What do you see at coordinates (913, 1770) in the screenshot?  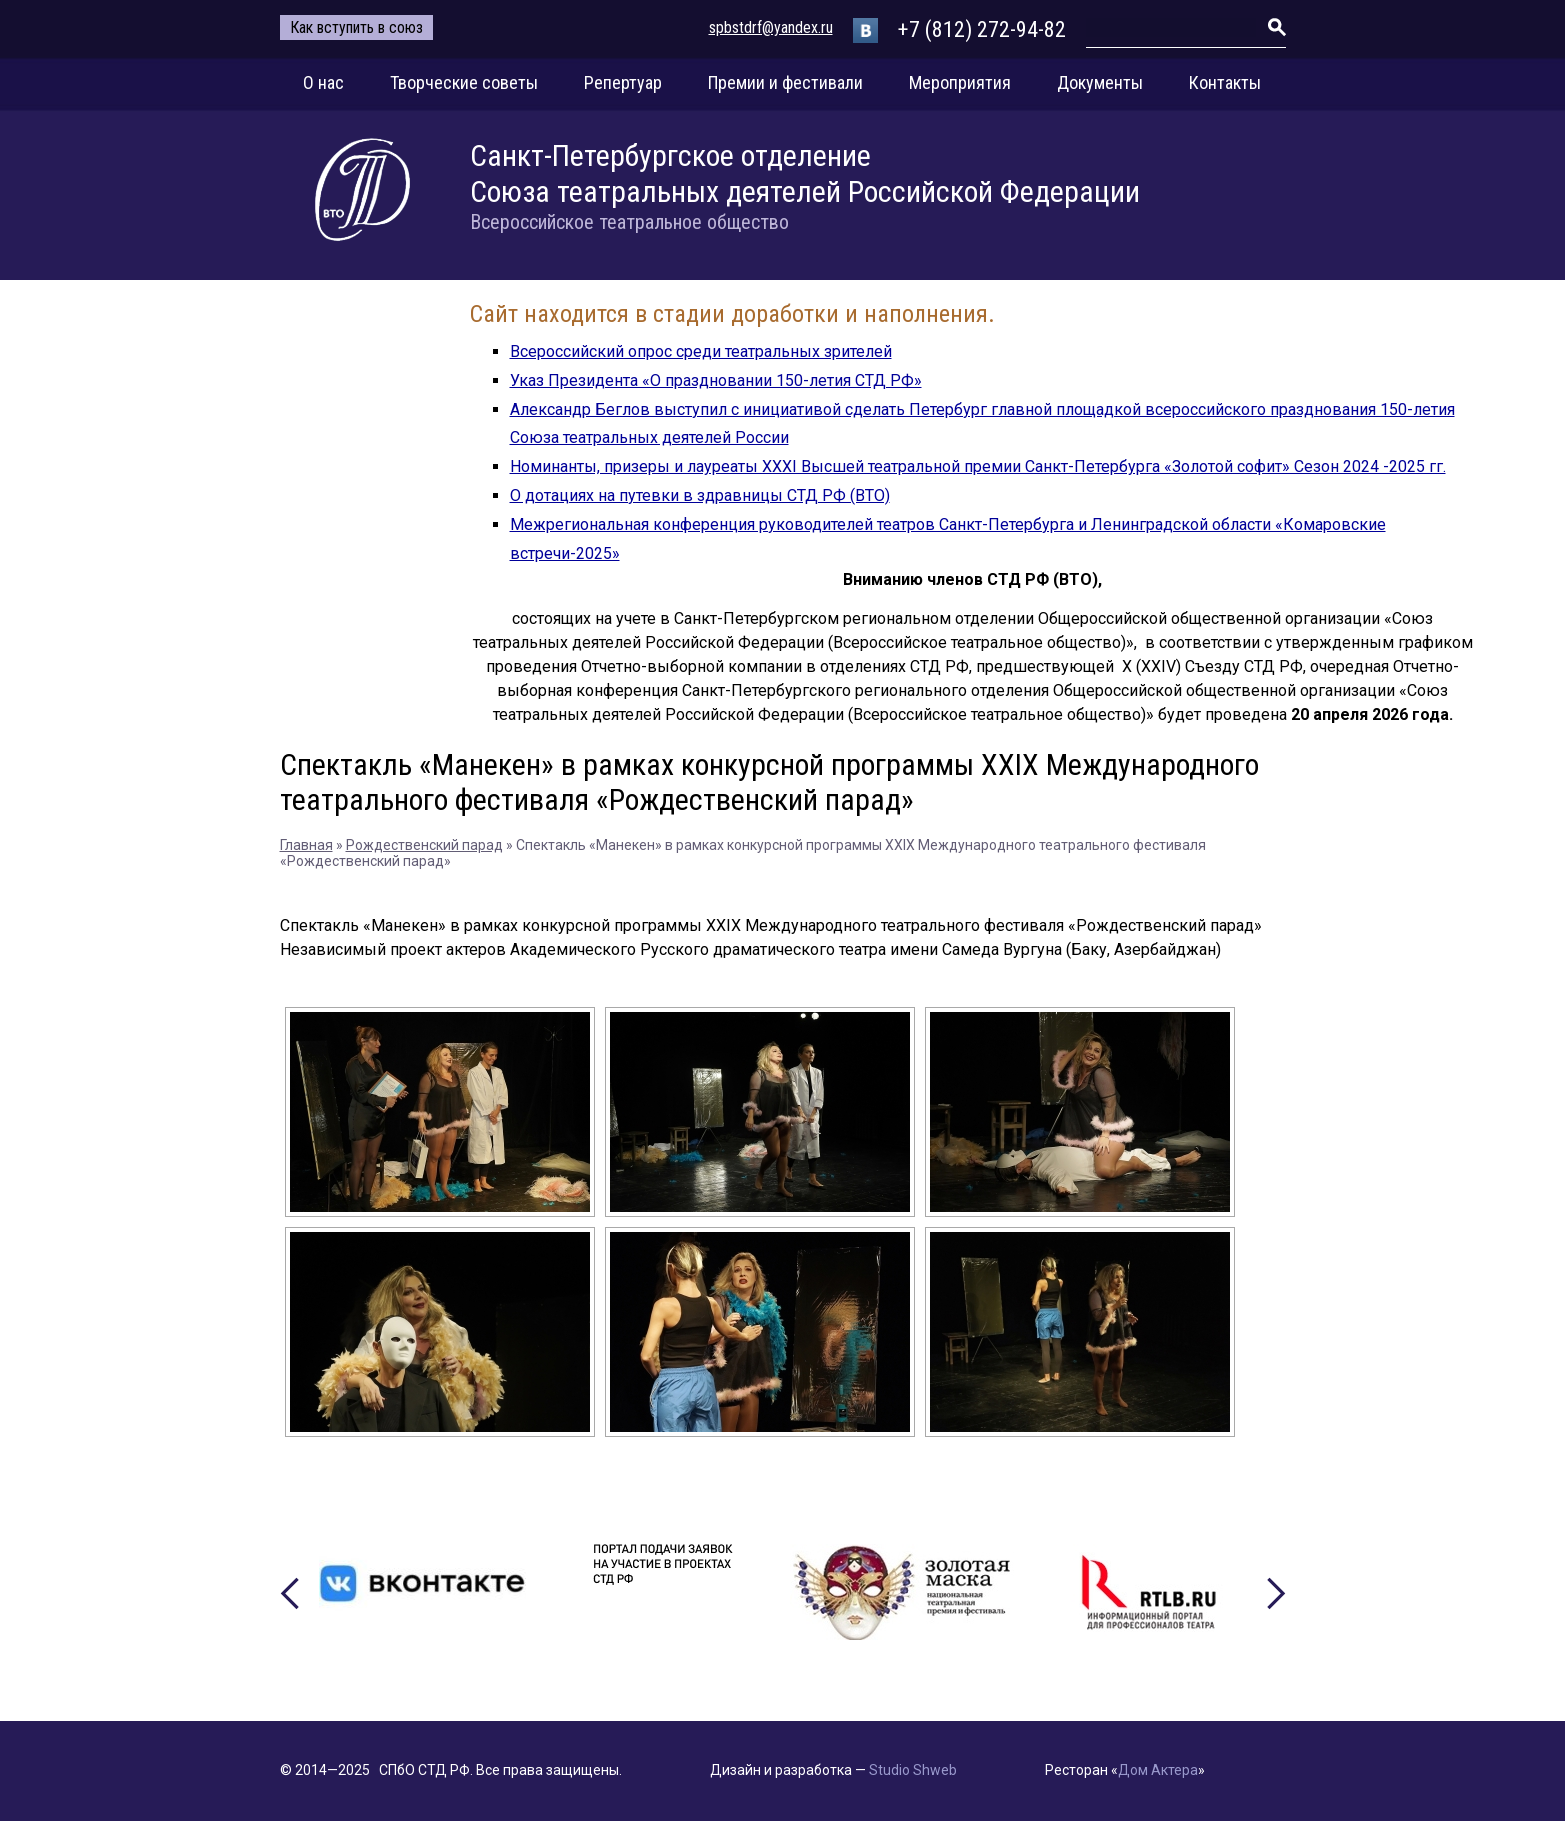 I see `Studio Shweb` at bounding box center [913, 1770].